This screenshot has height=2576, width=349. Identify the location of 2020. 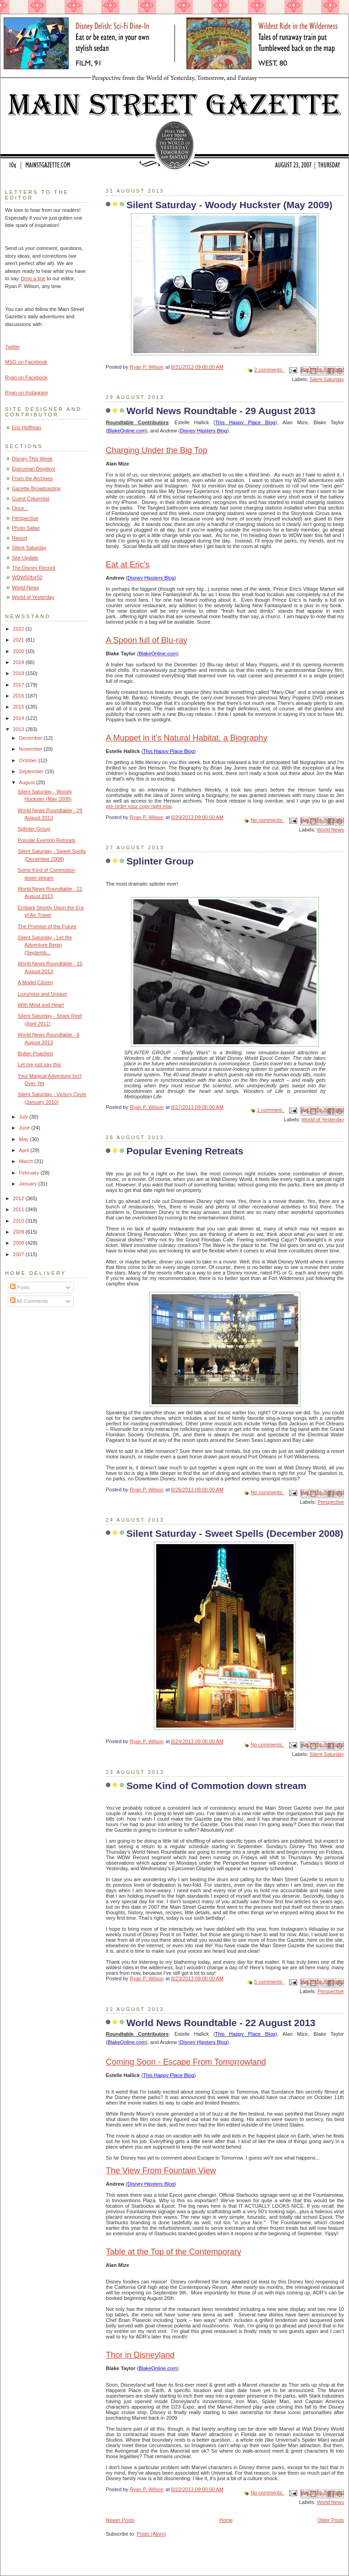
(19, 651).